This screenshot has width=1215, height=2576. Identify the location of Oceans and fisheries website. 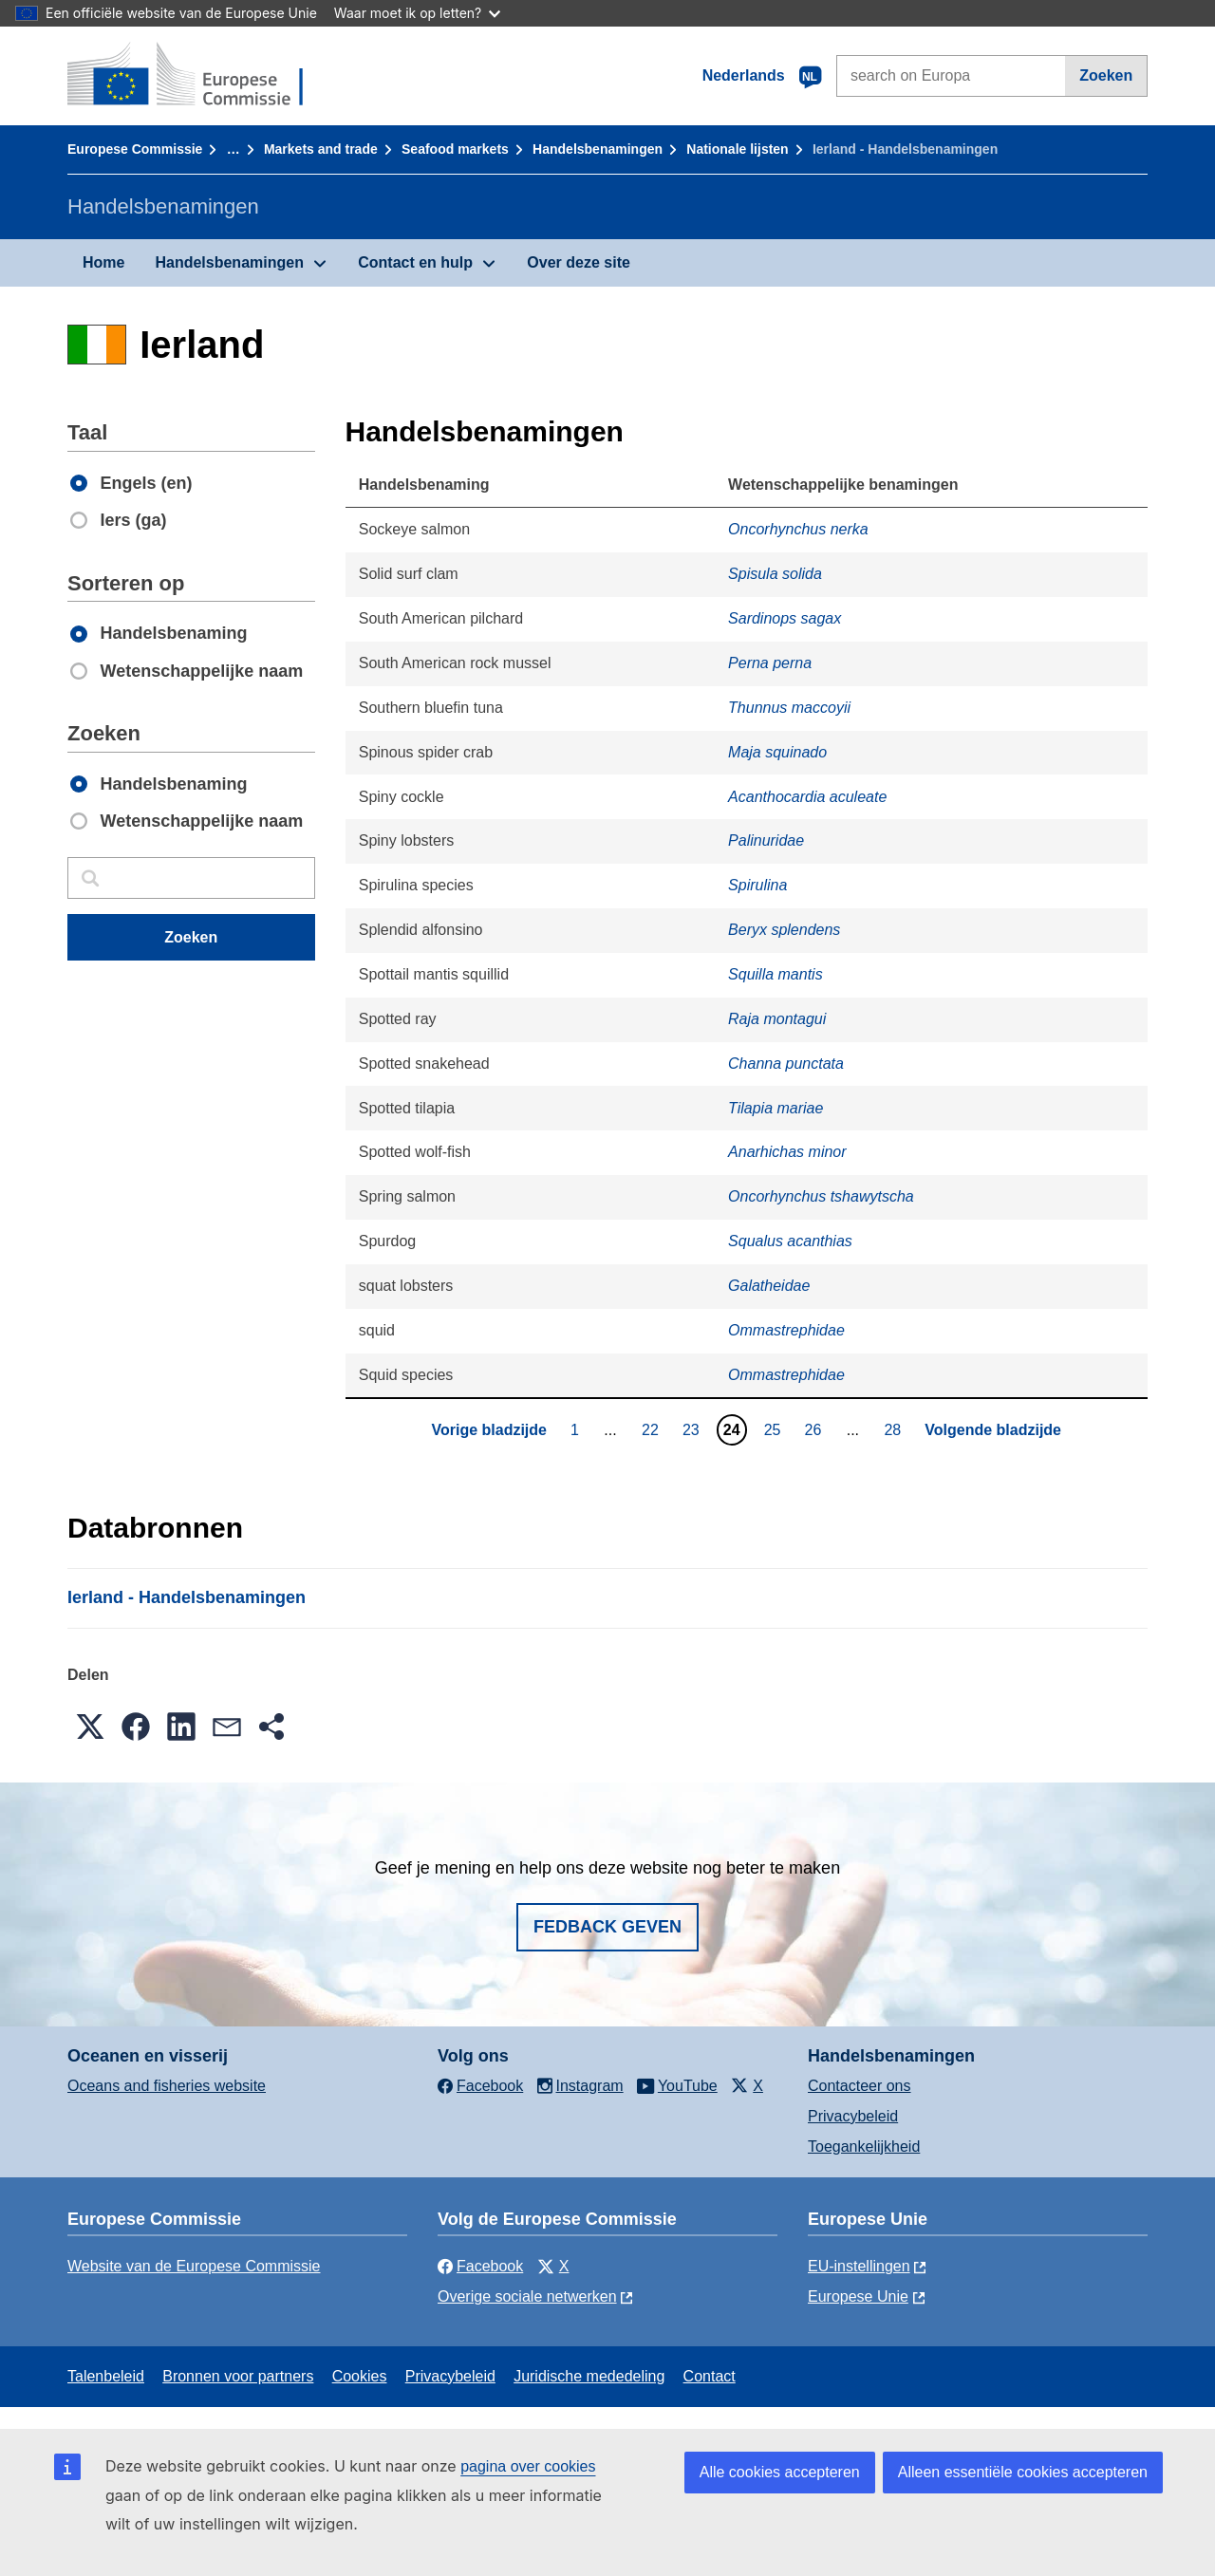
(166, 2086).